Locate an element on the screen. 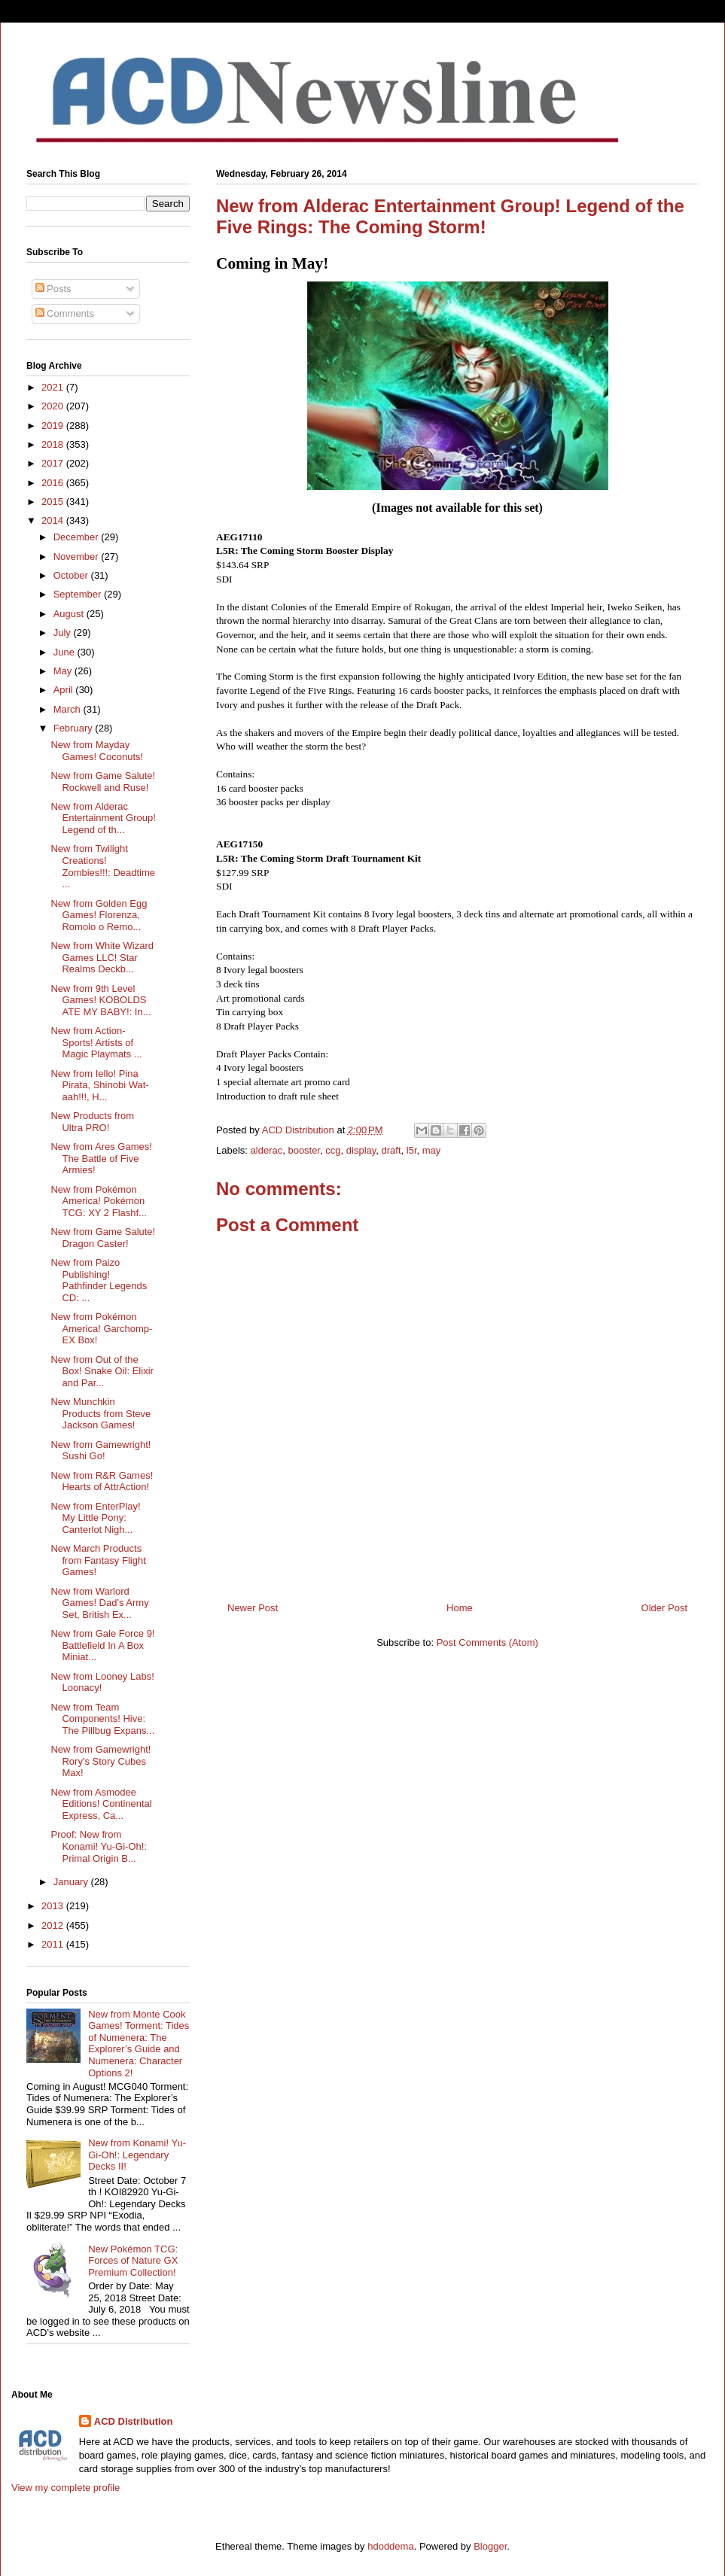  July is located at coordinates (63, 632).